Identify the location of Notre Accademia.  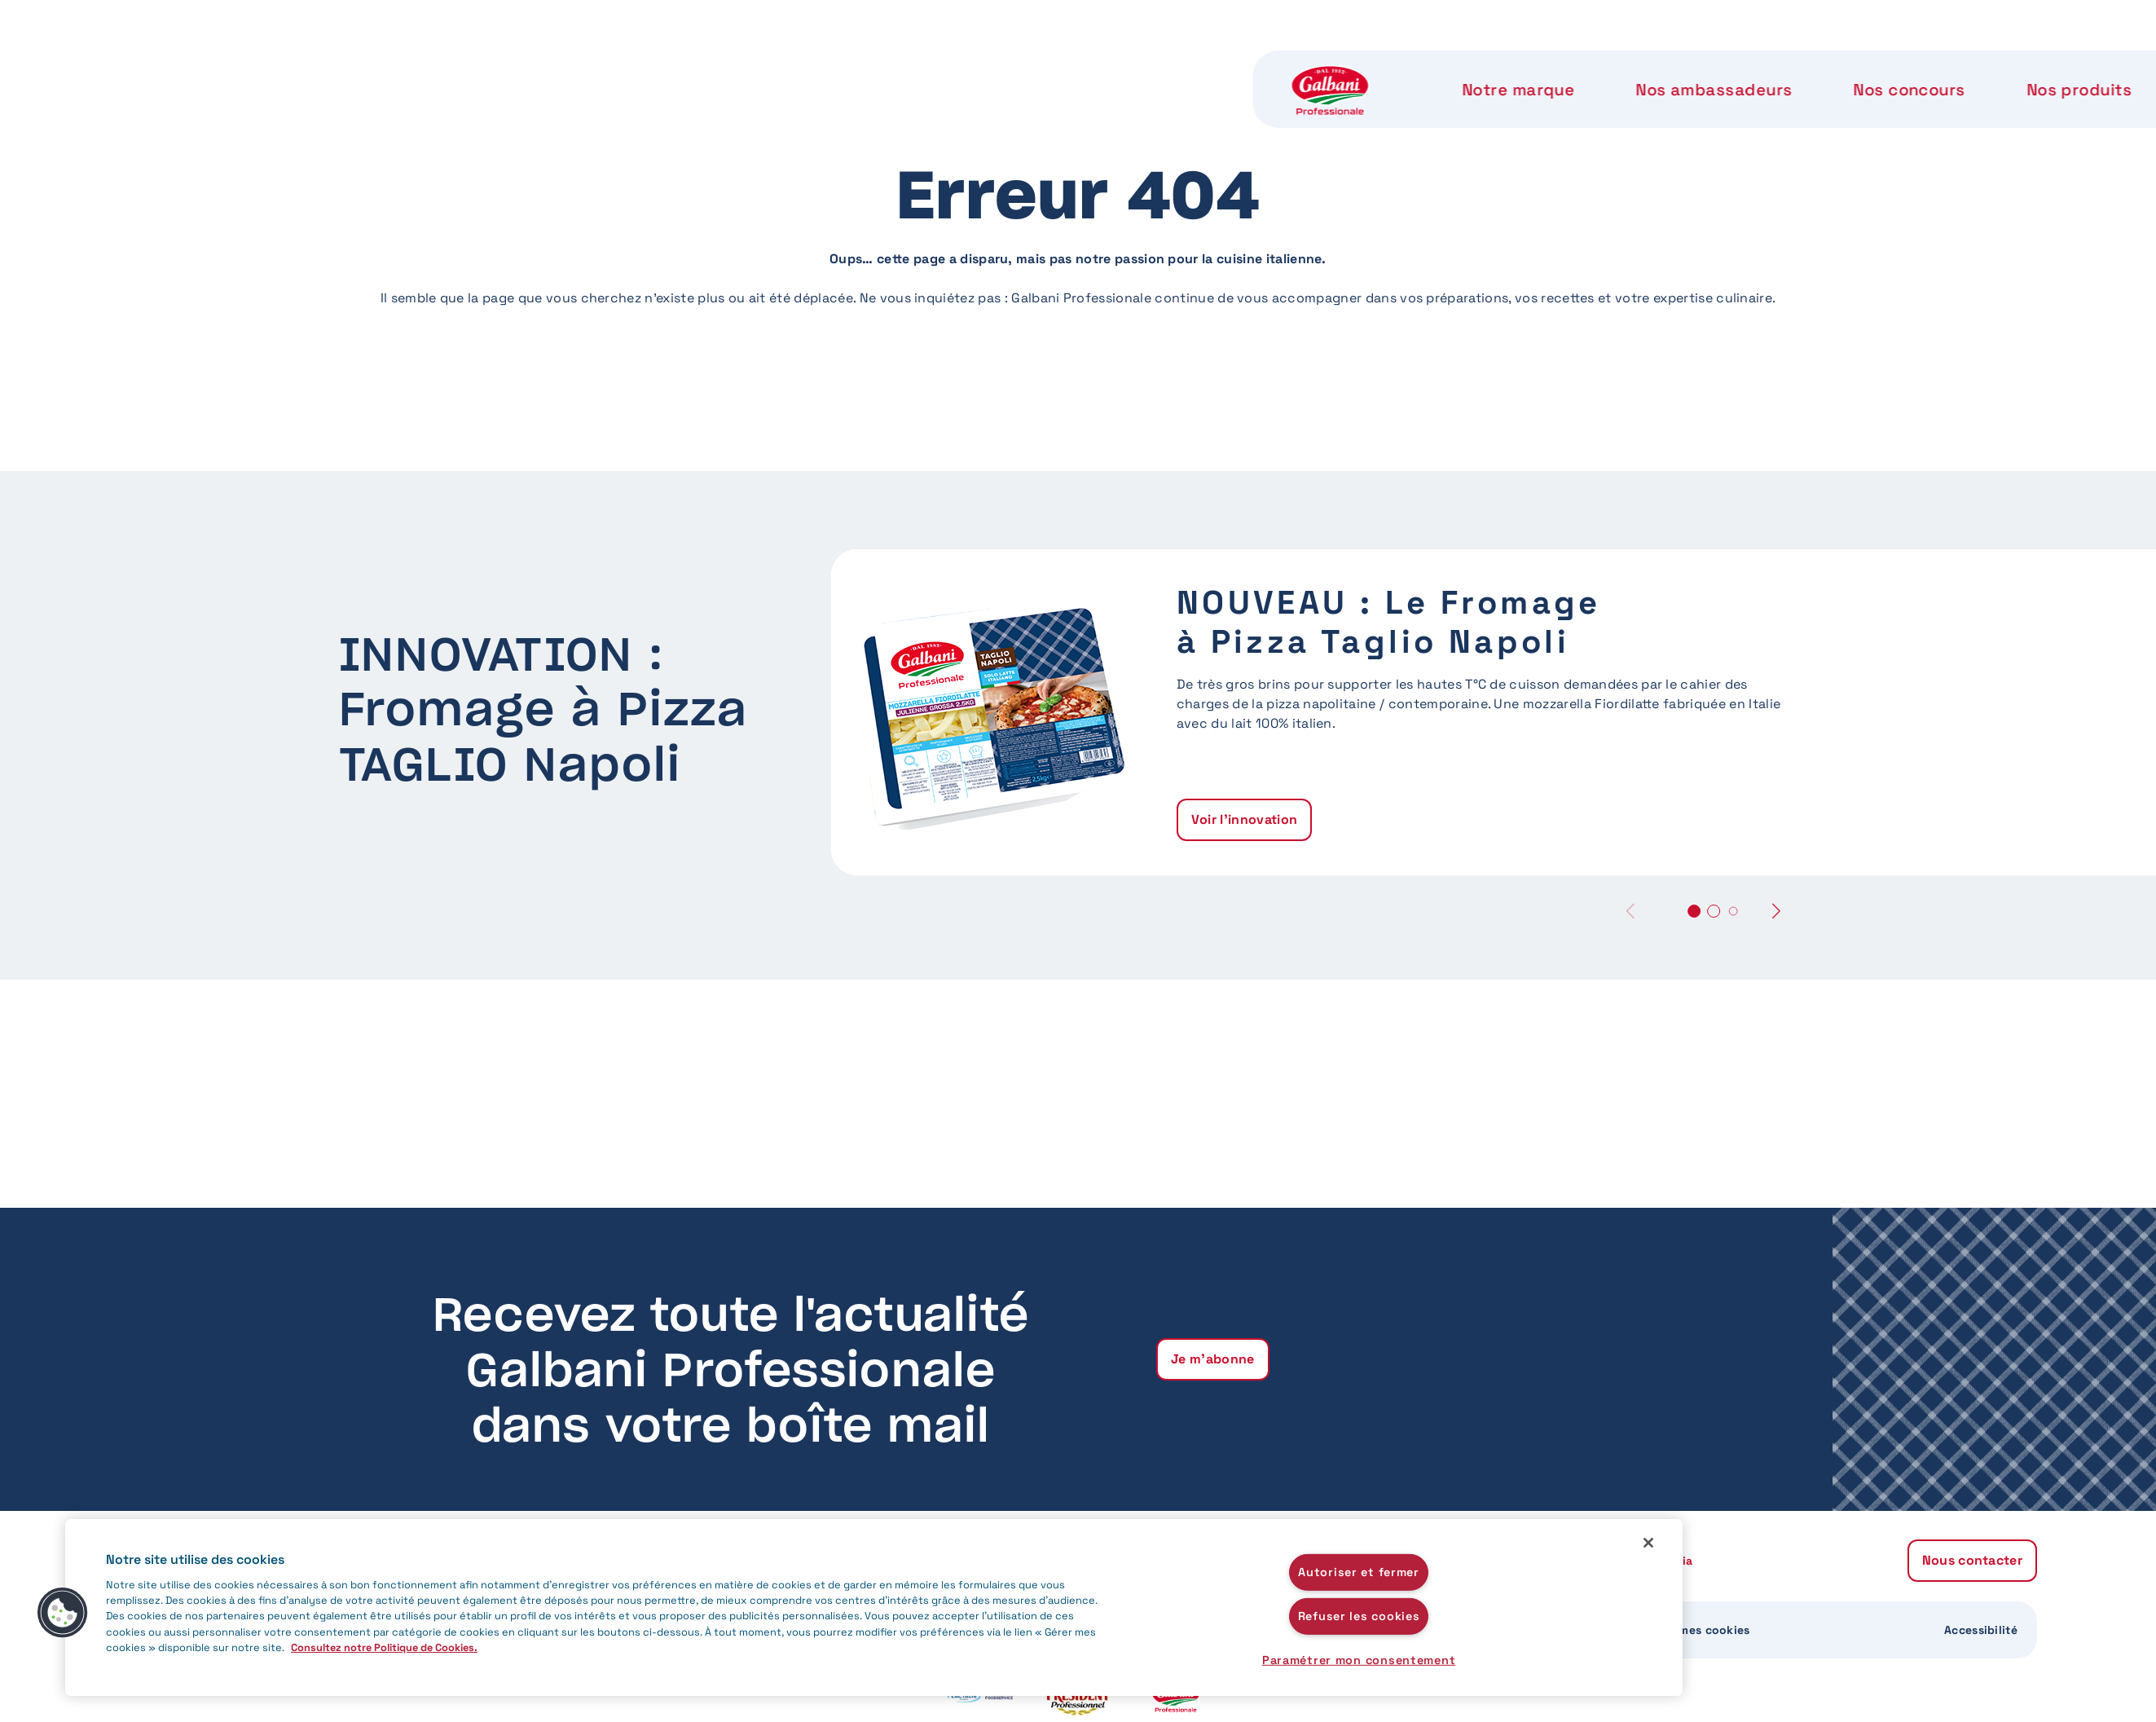
(1493, 65).